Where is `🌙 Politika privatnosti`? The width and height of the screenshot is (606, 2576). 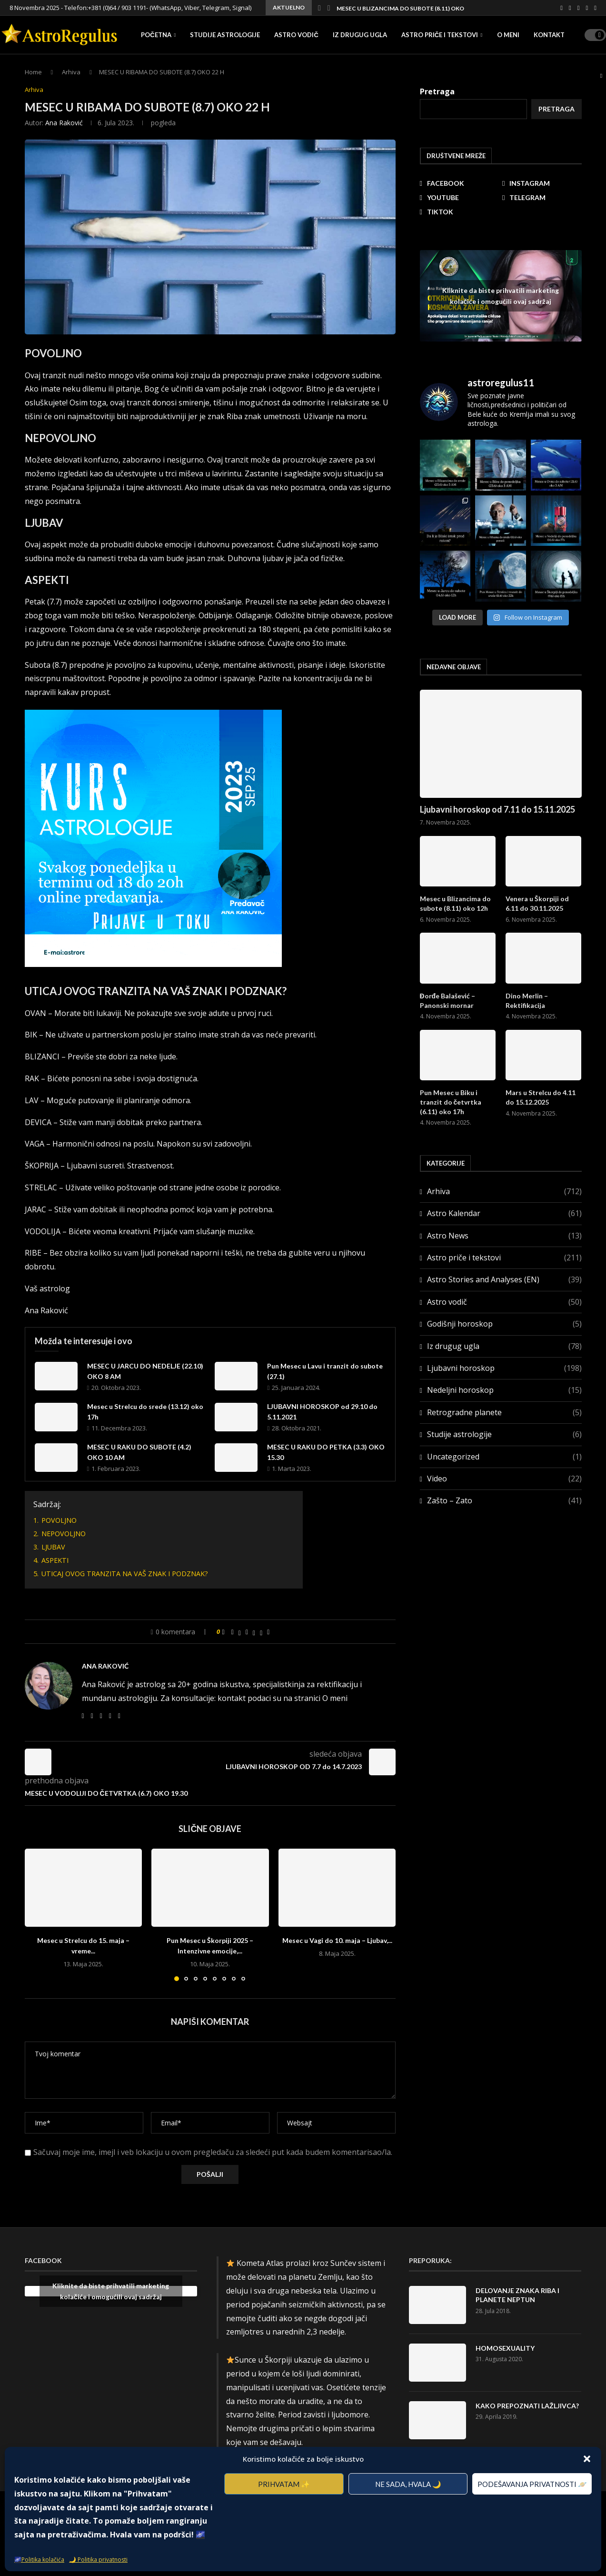 🌙 Politika privatnosti is located at coordinates (98, 2560).